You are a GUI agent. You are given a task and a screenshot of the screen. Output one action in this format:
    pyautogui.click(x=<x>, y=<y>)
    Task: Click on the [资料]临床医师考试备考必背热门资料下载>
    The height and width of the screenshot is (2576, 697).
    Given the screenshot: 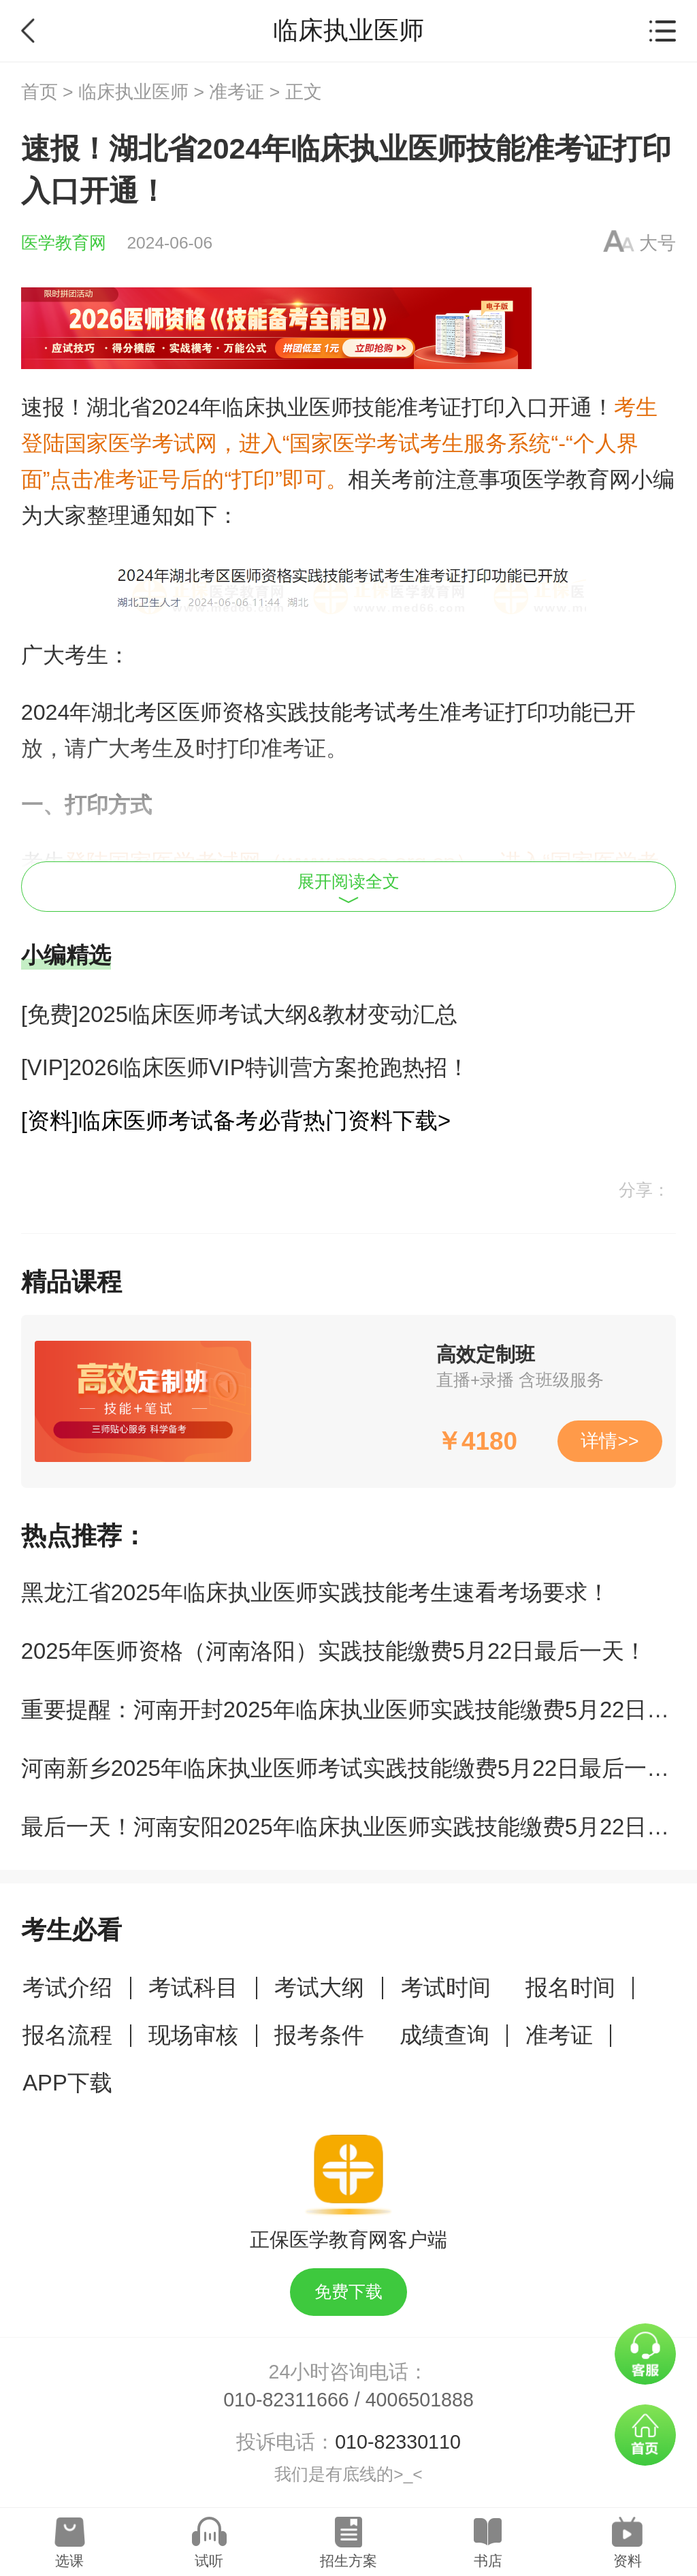 What is the action you would take?
    pyautogui.click(x=236, y=1120)
    